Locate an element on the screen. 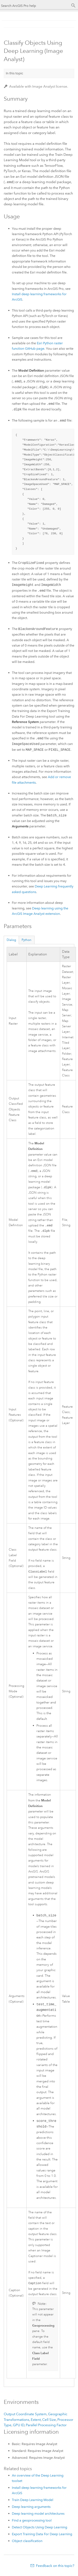 This screenshot has height=2576, width=78. Output Coordinate System is located at coordinates (25, 2416).